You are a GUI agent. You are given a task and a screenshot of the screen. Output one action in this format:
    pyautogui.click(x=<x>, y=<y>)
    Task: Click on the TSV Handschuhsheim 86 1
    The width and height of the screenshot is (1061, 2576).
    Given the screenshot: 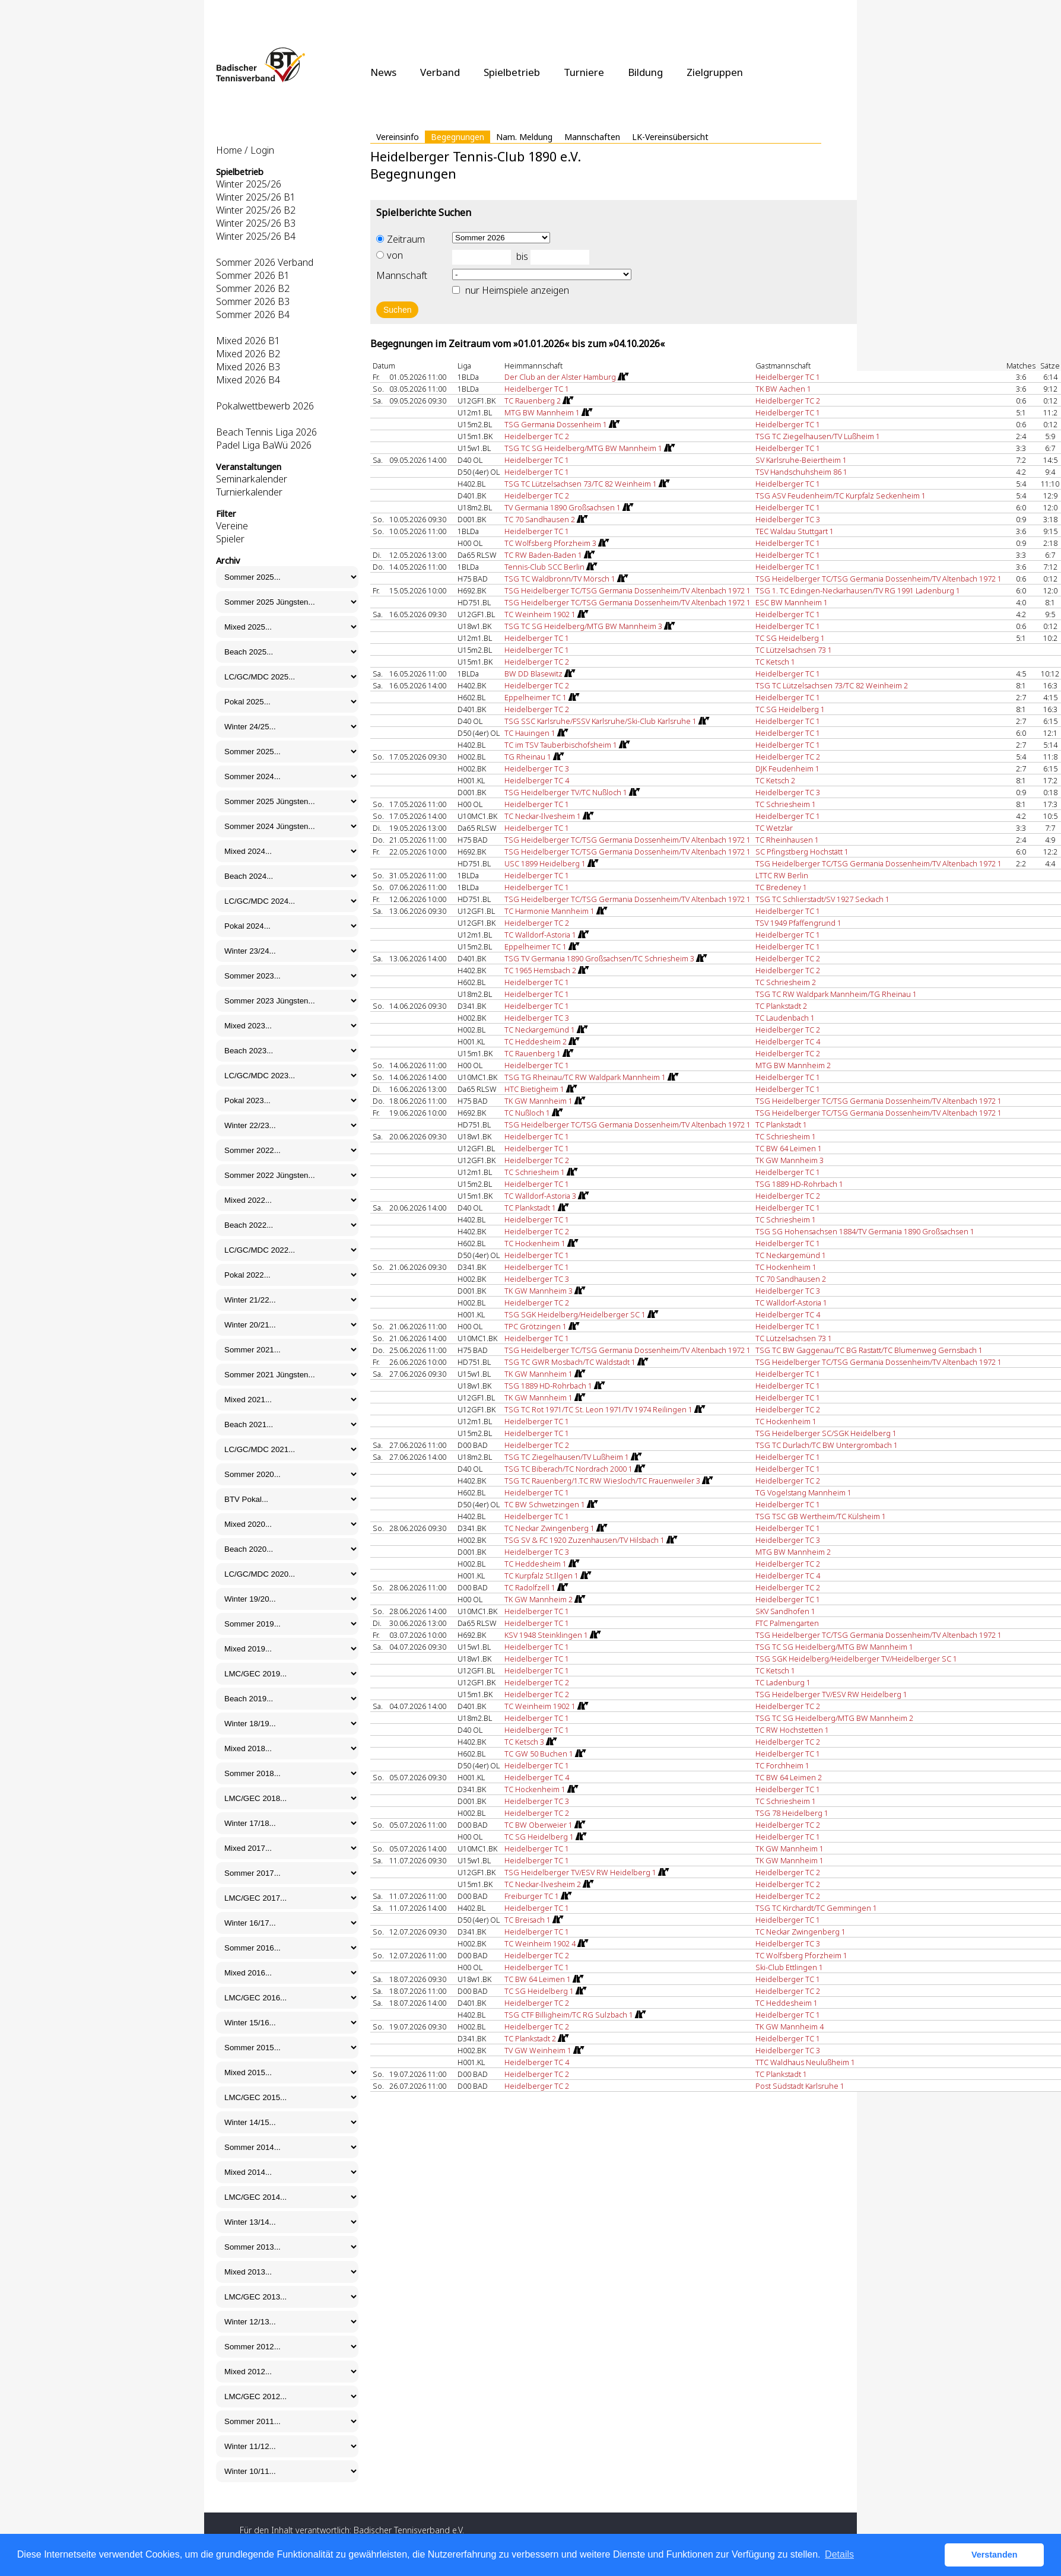 What is the action you would take?
    pyautogui.click(x=801, y=471)
    